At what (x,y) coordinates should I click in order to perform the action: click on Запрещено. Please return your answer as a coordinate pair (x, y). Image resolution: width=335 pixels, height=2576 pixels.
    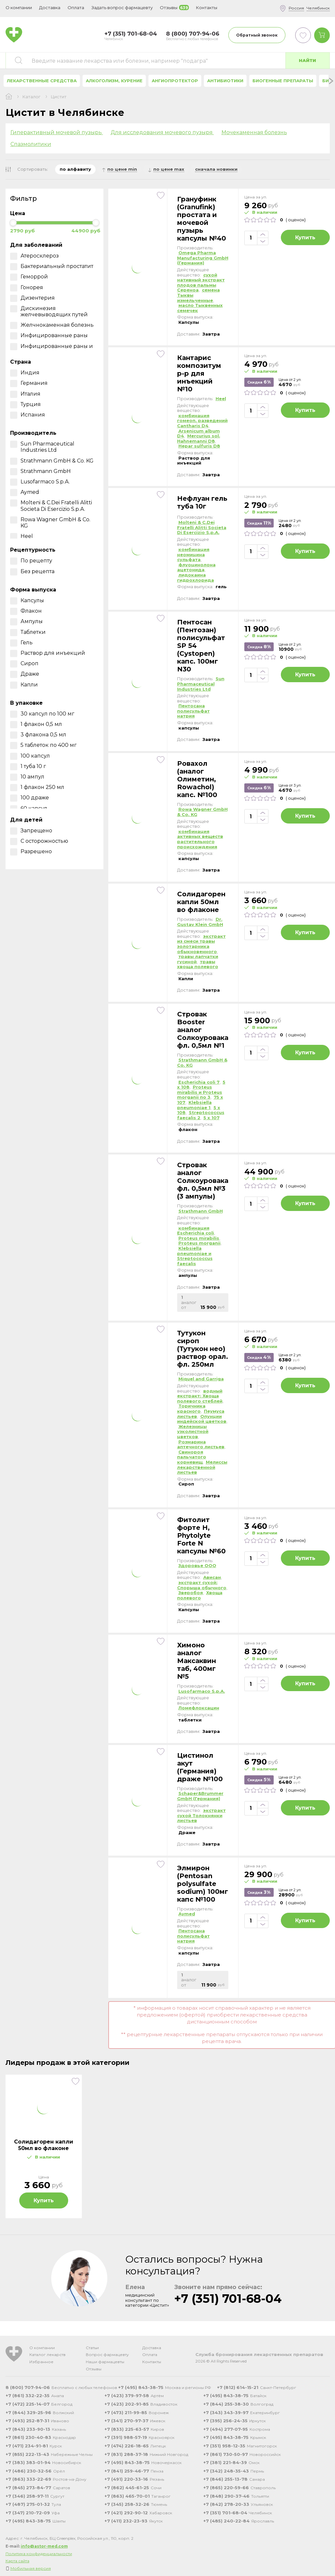
    Looking at the image, I should click on (31, 830).